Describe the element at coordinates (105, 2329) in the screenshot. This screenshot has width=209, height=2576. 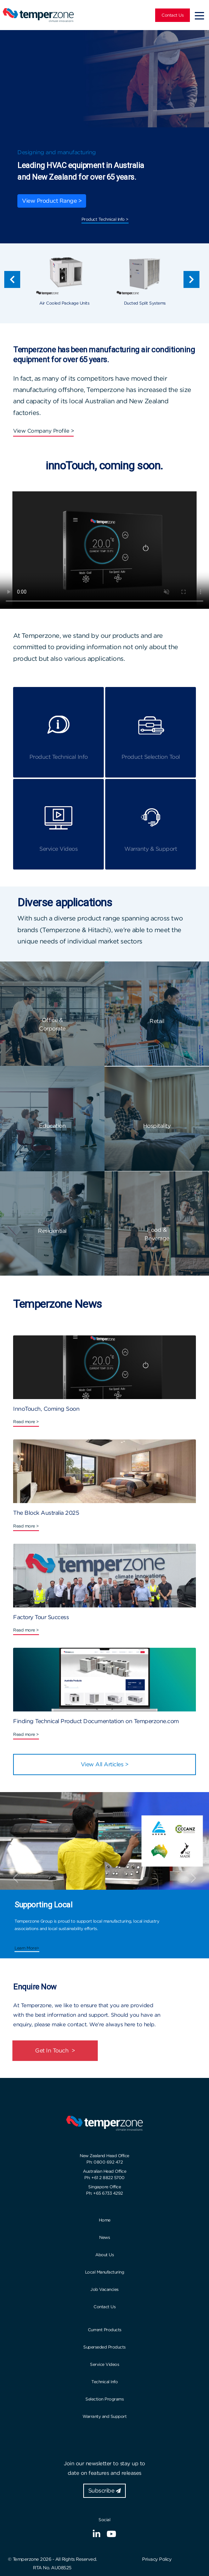
I see `Current Products` at that location.